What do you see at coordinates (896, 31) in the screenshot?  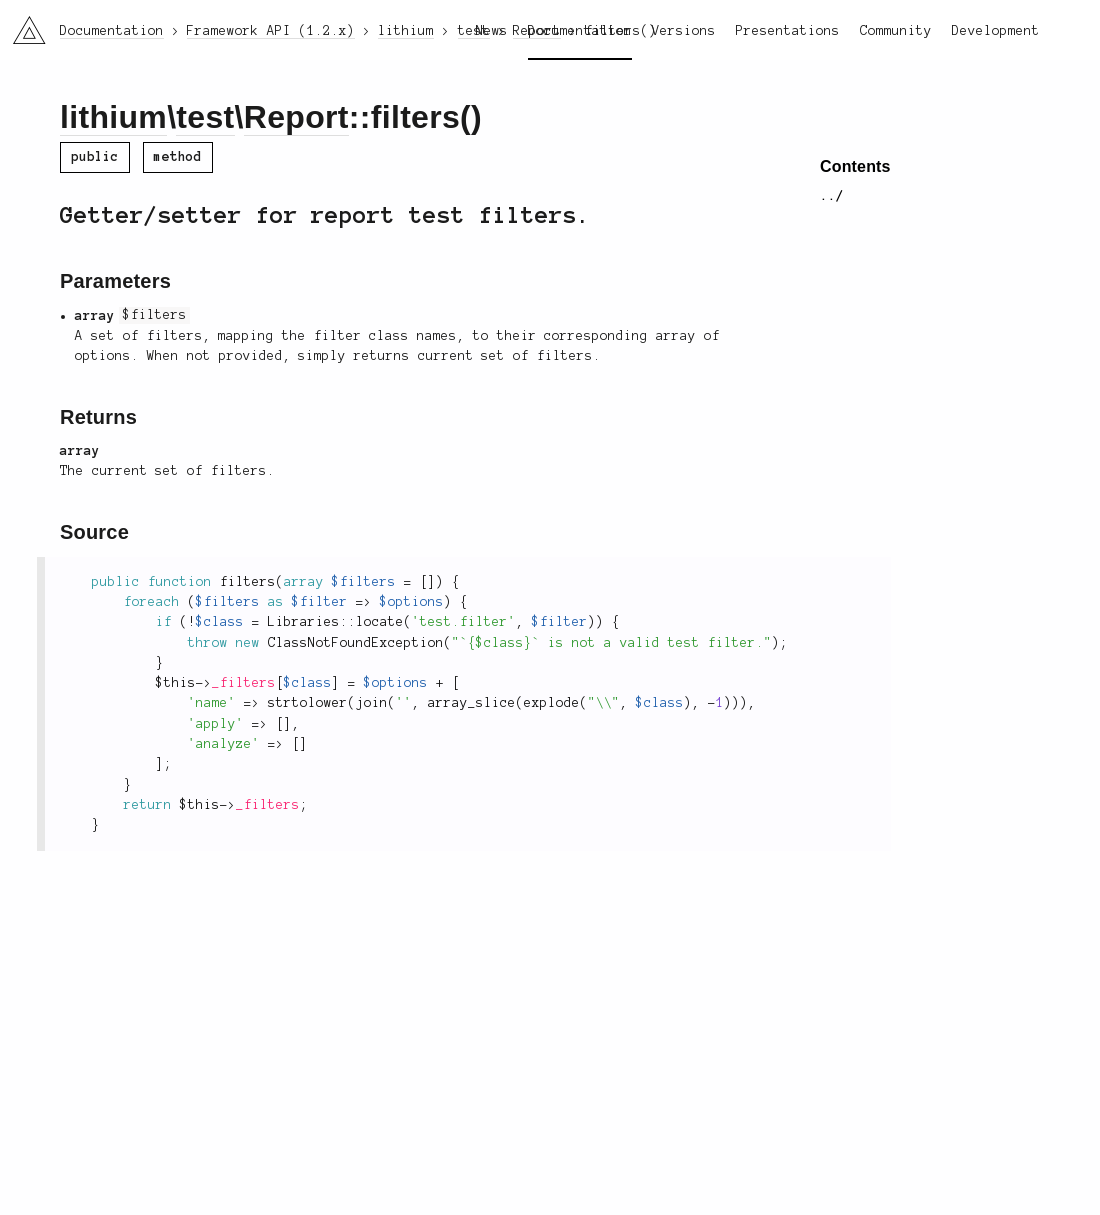 I see `Community` at bounding box center [896, 31].